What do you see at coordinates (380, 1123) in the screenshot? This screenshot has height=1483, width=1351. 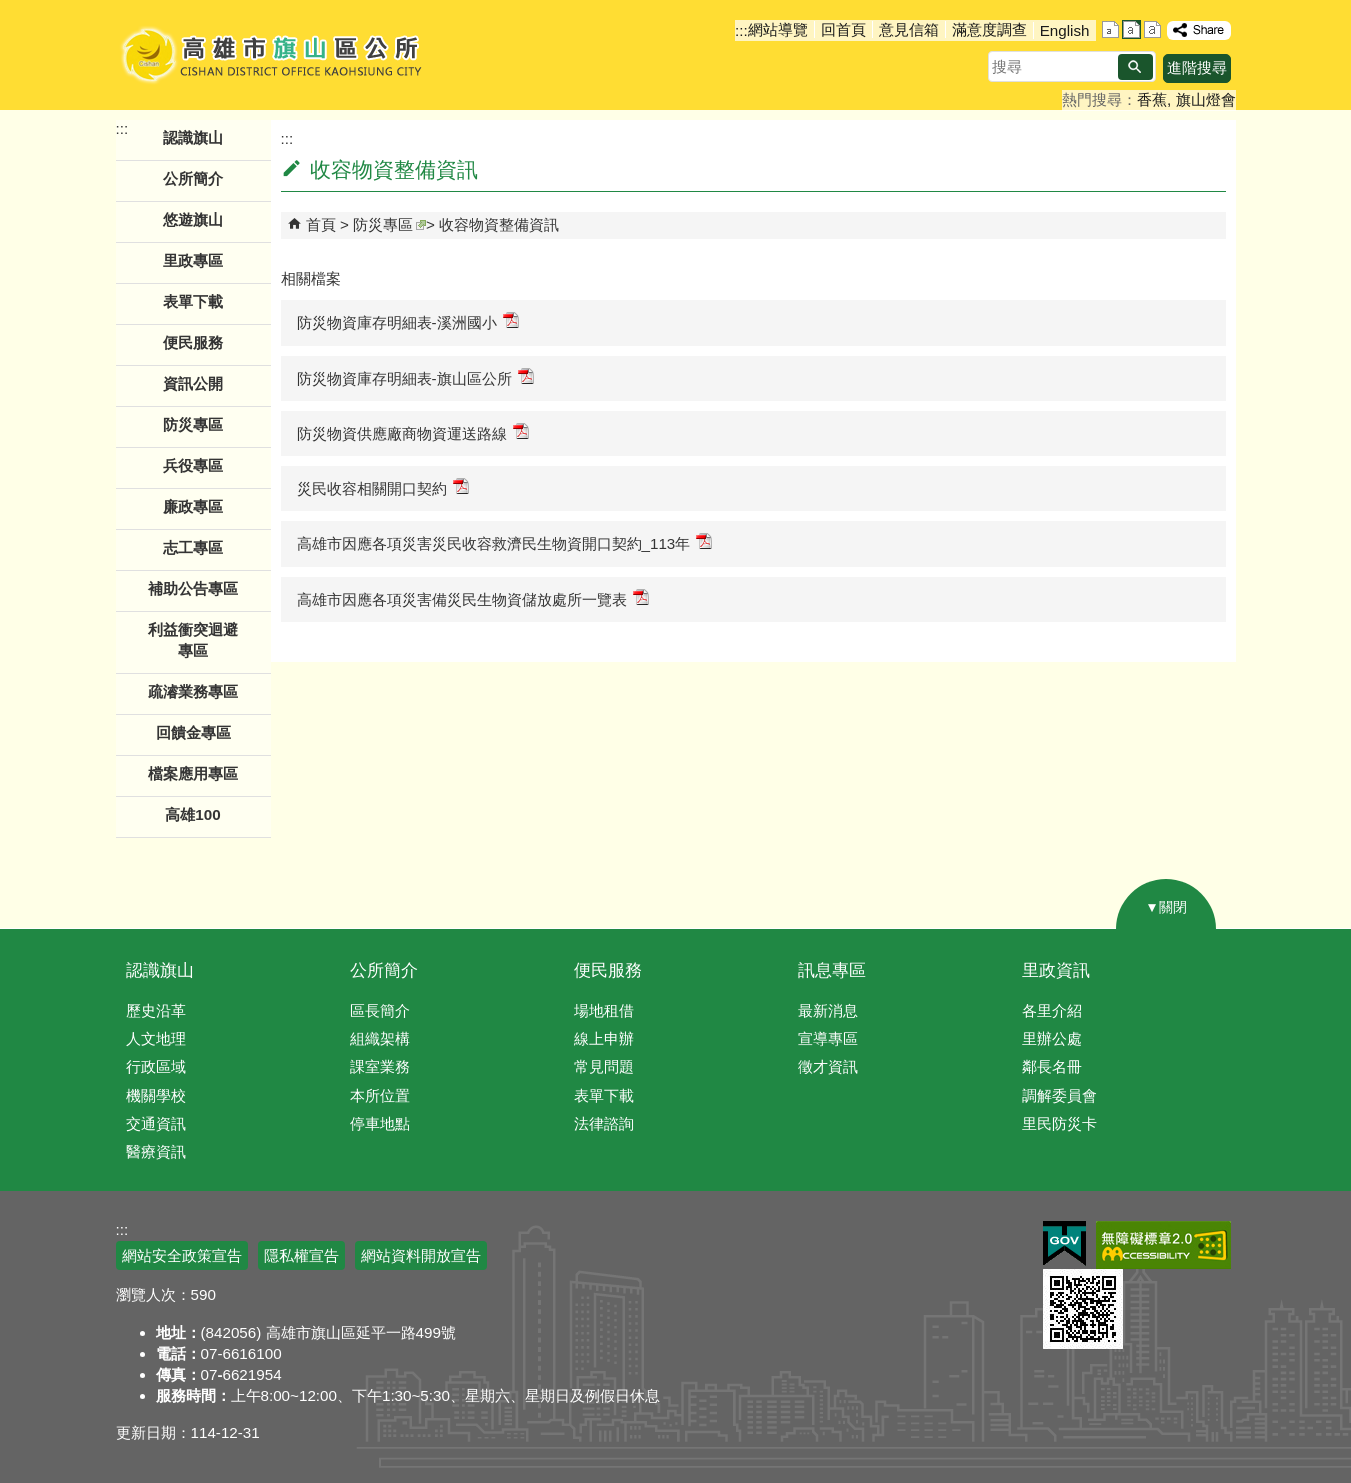 I see `停車地點` at bounding box center [380, 1123].